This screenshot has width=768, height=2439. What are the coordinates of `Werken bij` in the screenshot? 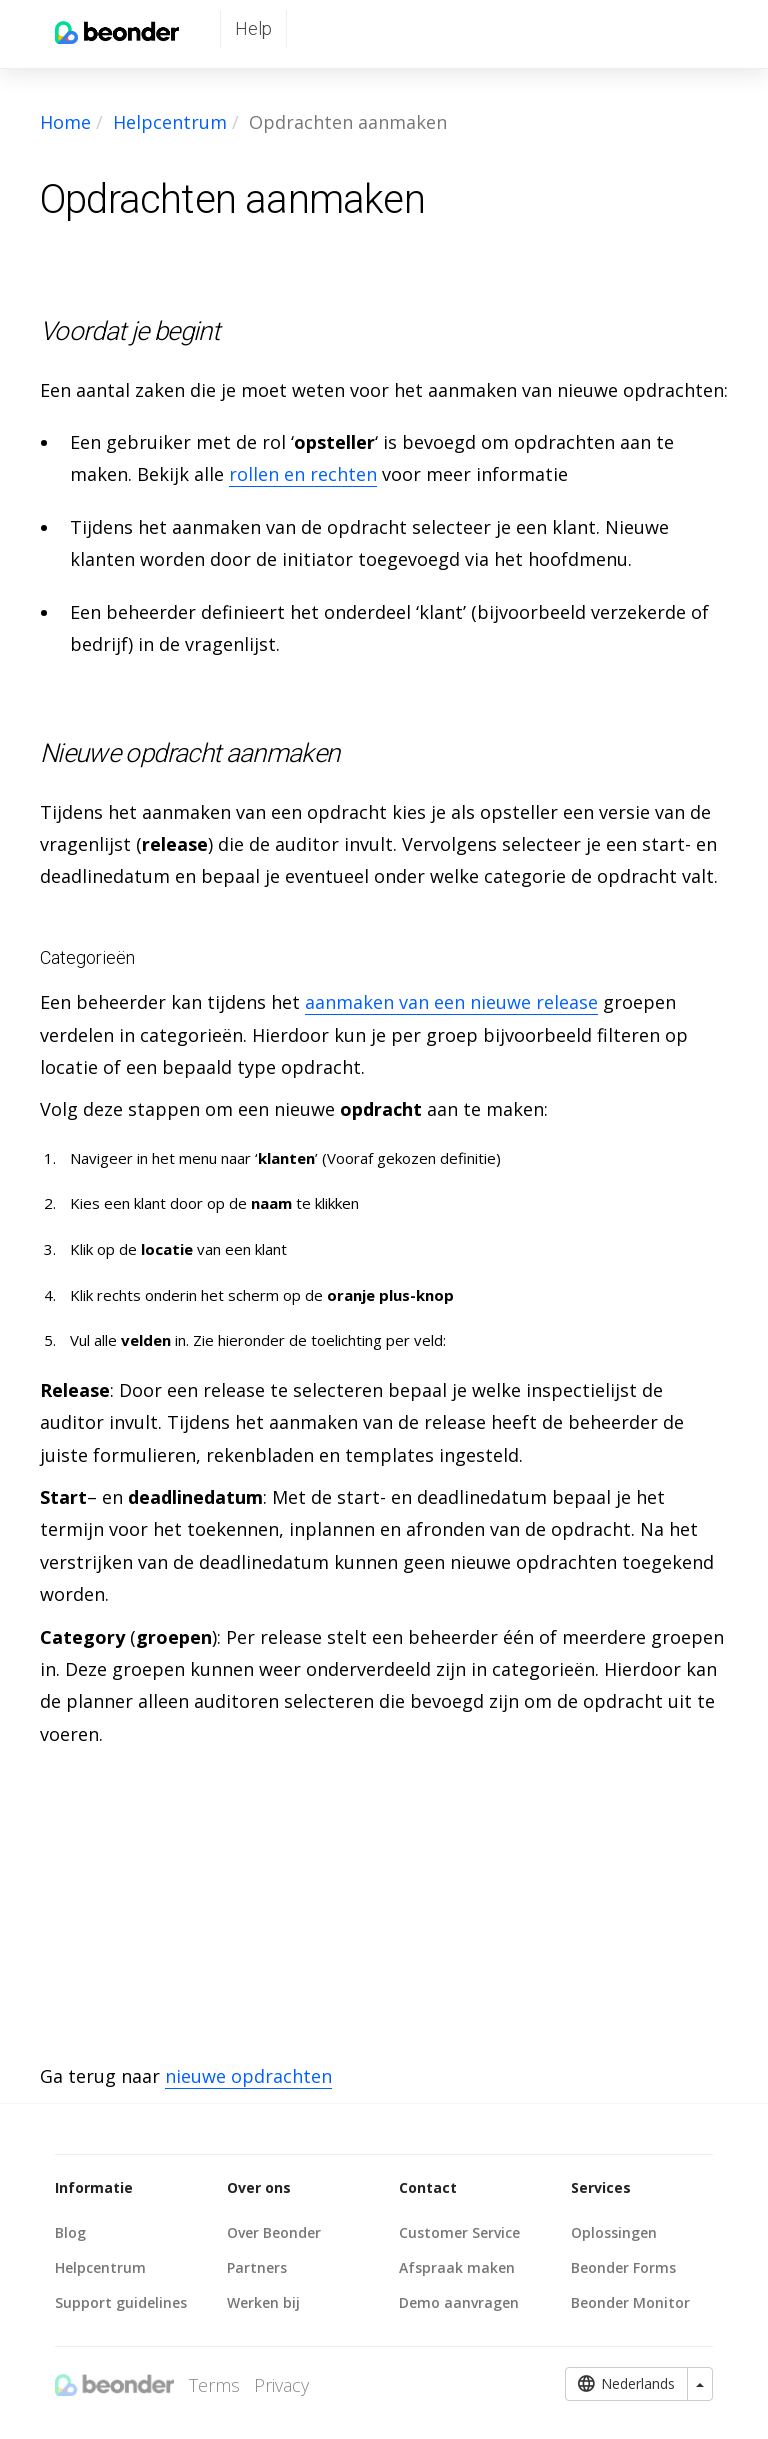 It's located at (263, 2302).